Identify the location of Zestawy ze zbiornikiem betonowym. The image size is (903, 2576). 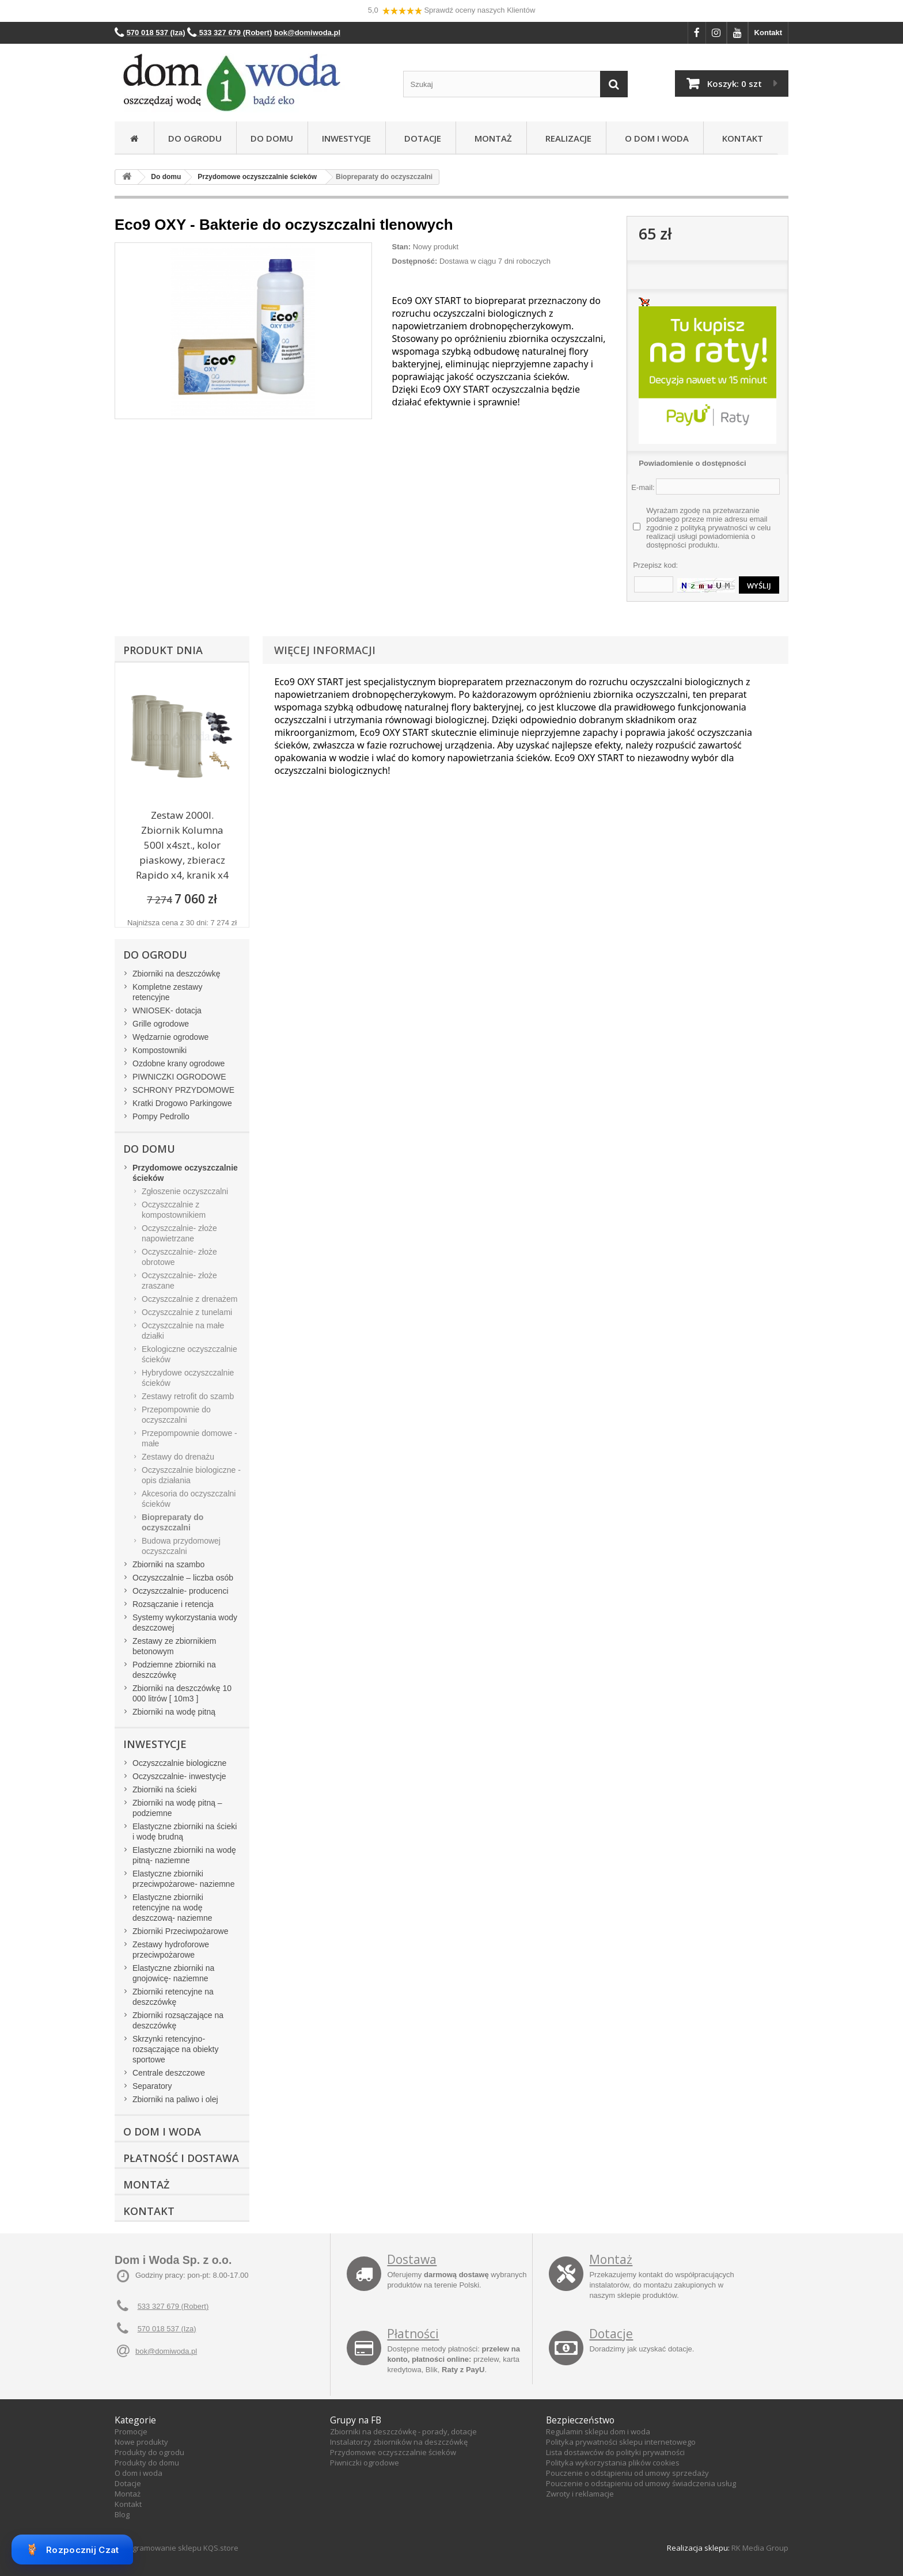
(174, 1646).